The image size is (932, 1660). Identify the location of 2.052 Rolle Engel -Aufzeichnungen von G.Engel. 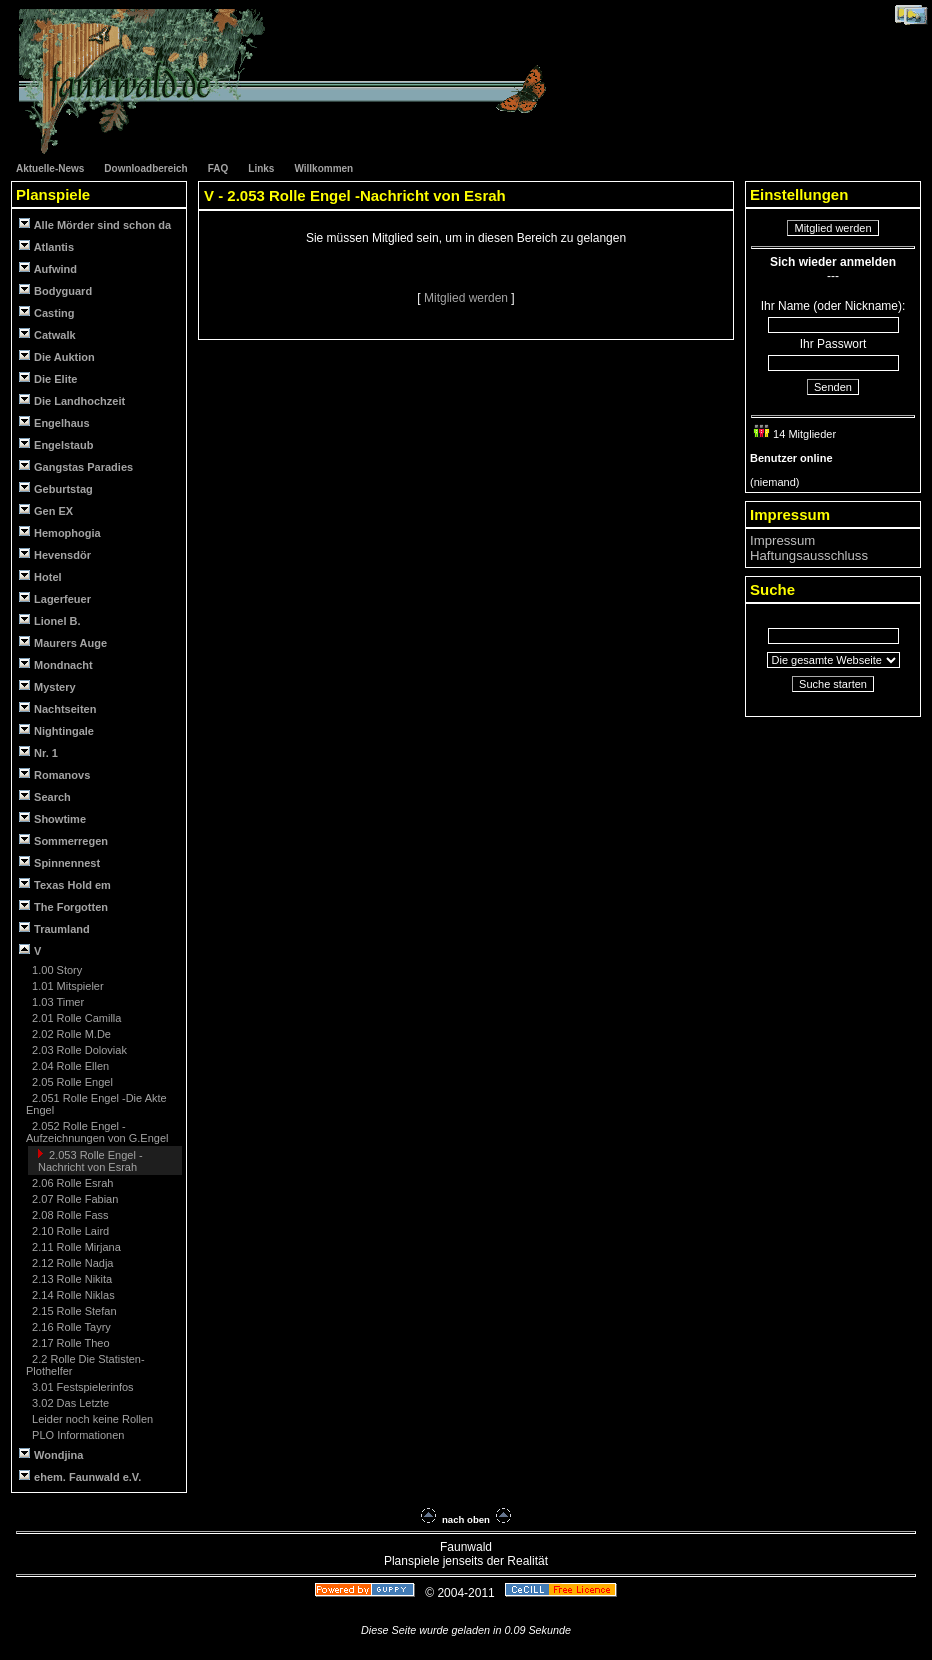
(97, 1132).